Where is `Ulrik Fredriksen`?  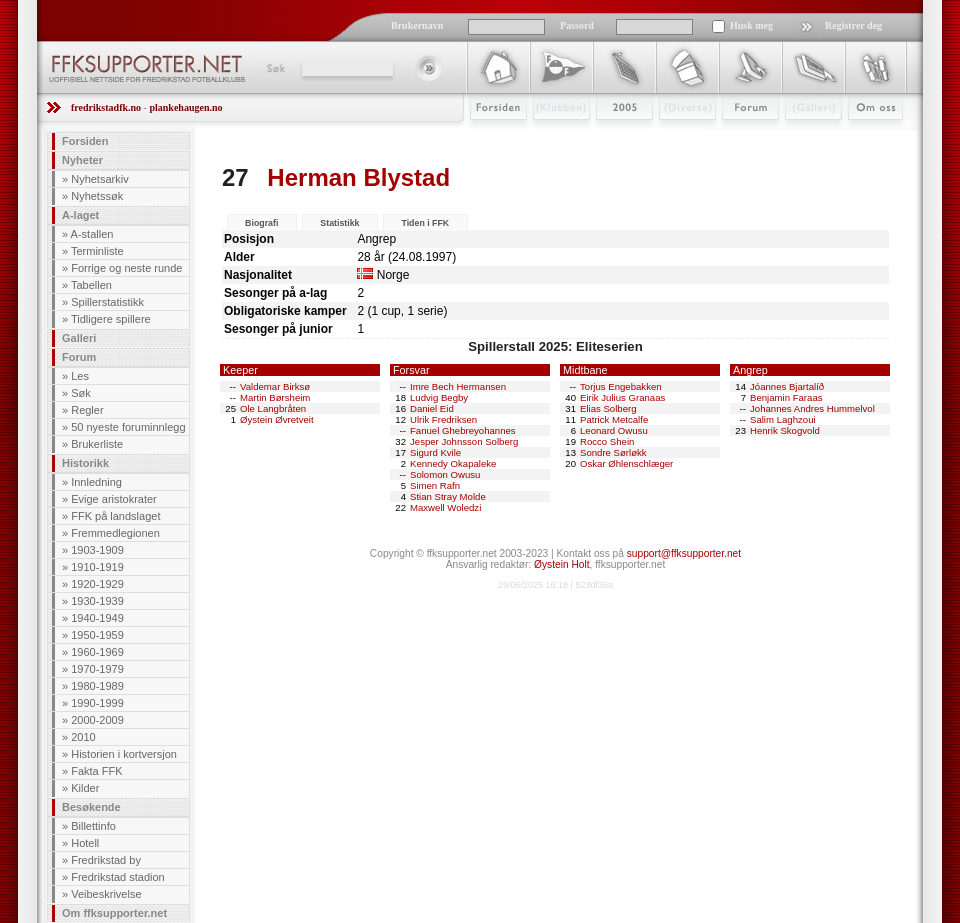 Ulrik Fredriksen is located at coordinates (443, 419).